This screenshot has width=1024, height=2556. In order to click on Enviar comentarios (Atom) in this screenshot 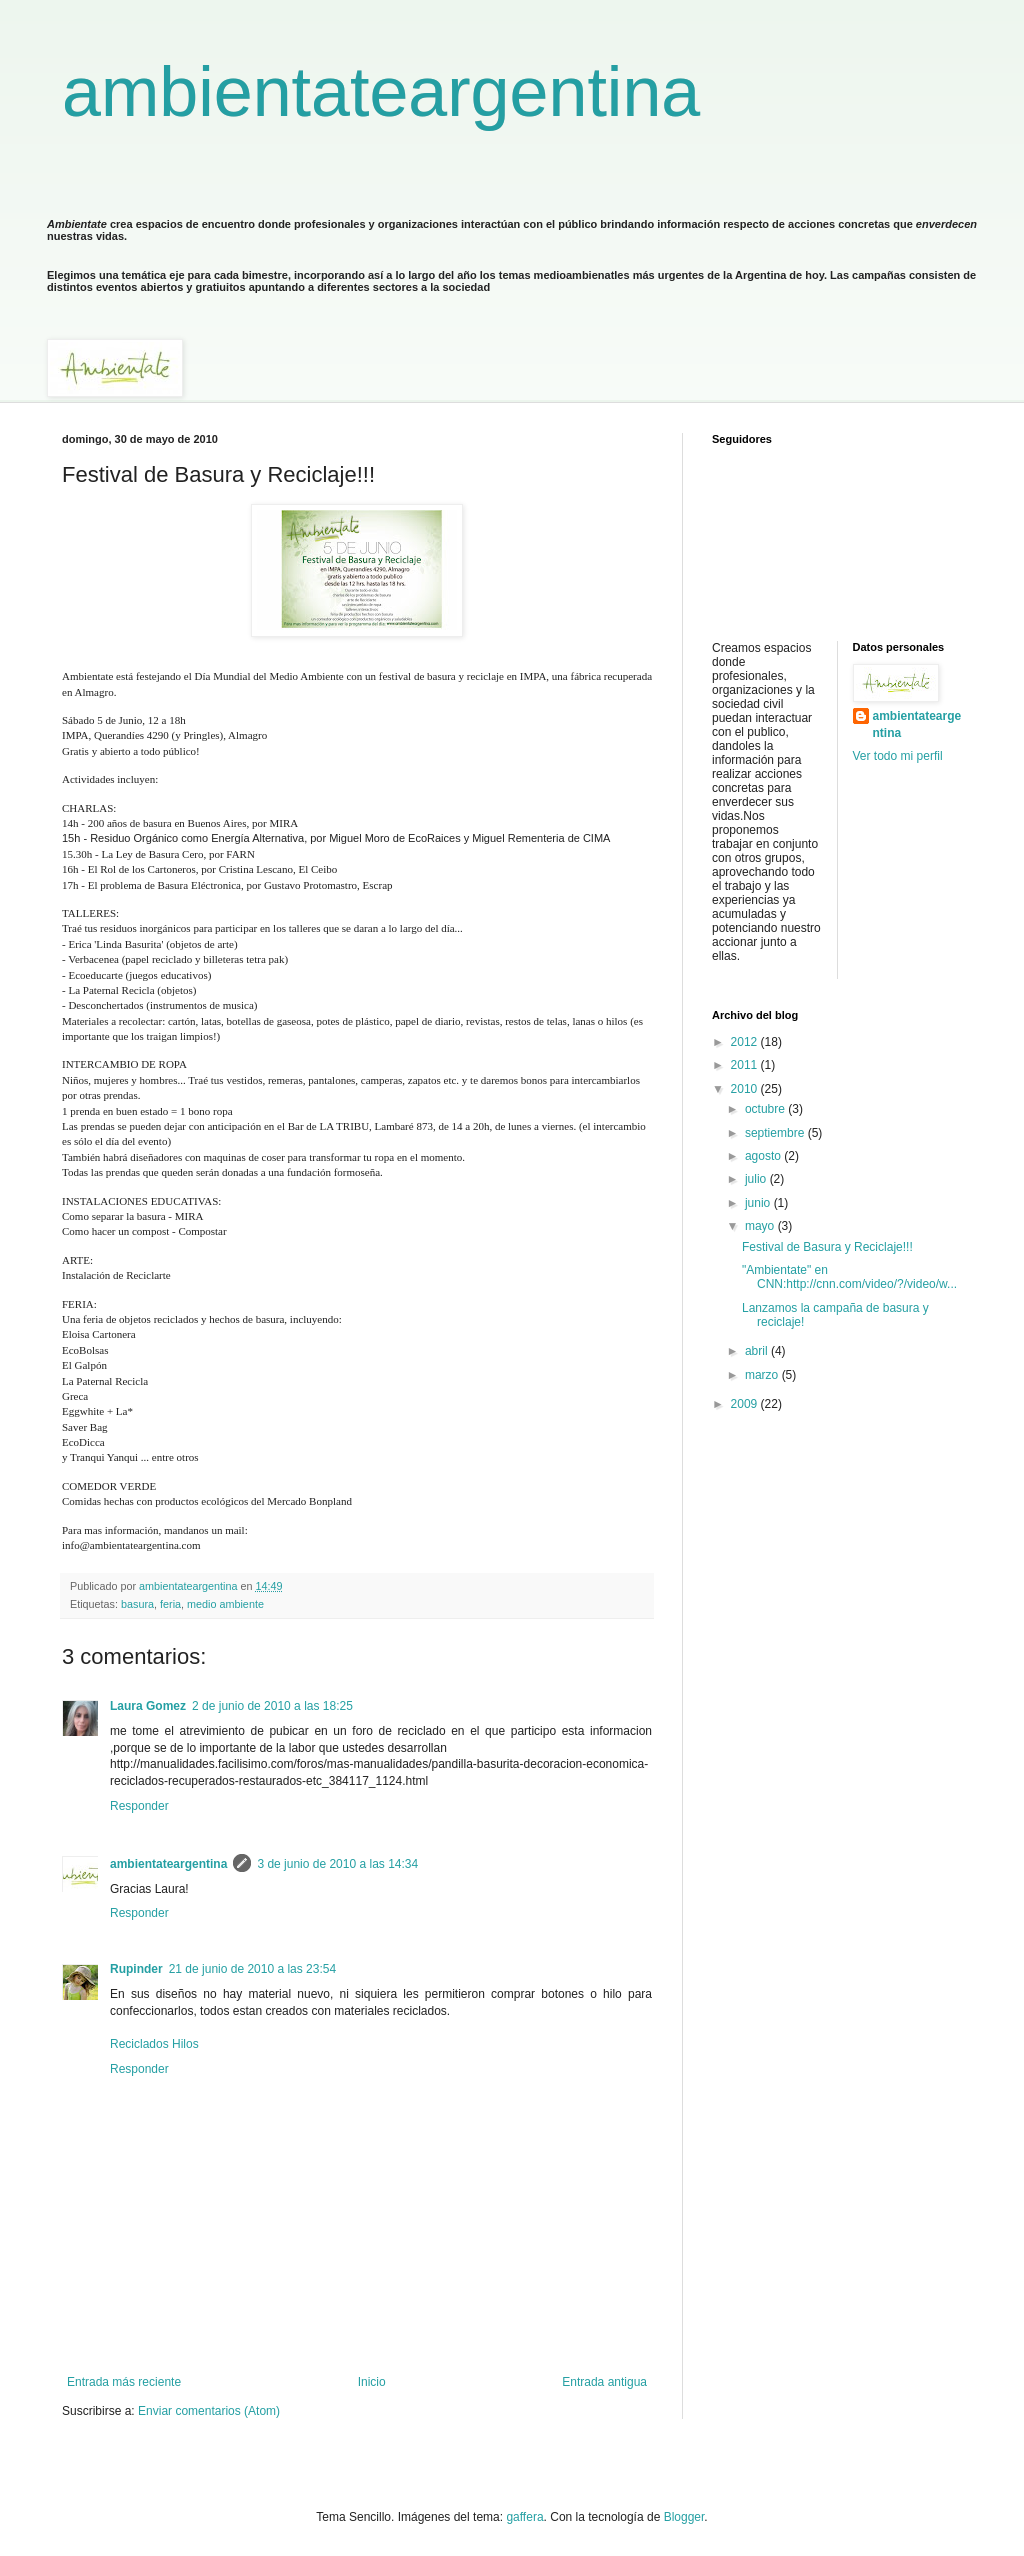, I will do `click(209, 2411)`.